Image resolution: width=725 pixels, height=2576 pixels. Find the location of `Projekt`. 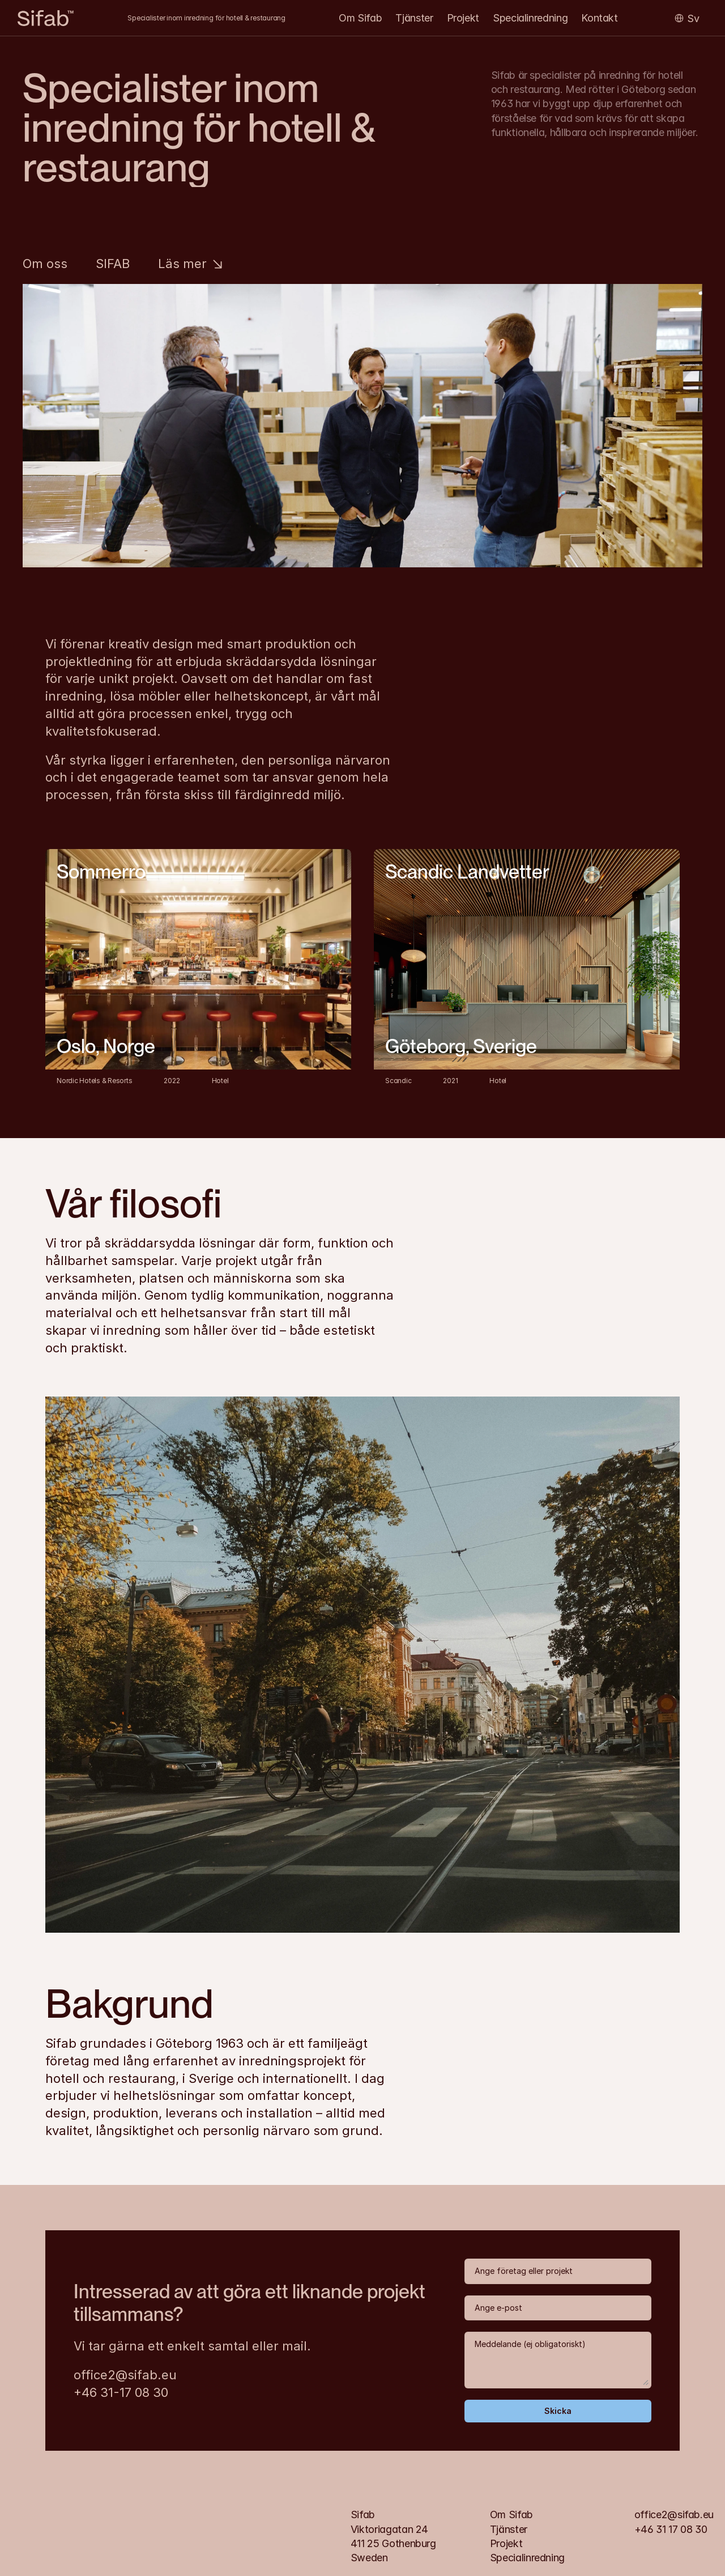

Projekt is located at coordinates (463, 18).